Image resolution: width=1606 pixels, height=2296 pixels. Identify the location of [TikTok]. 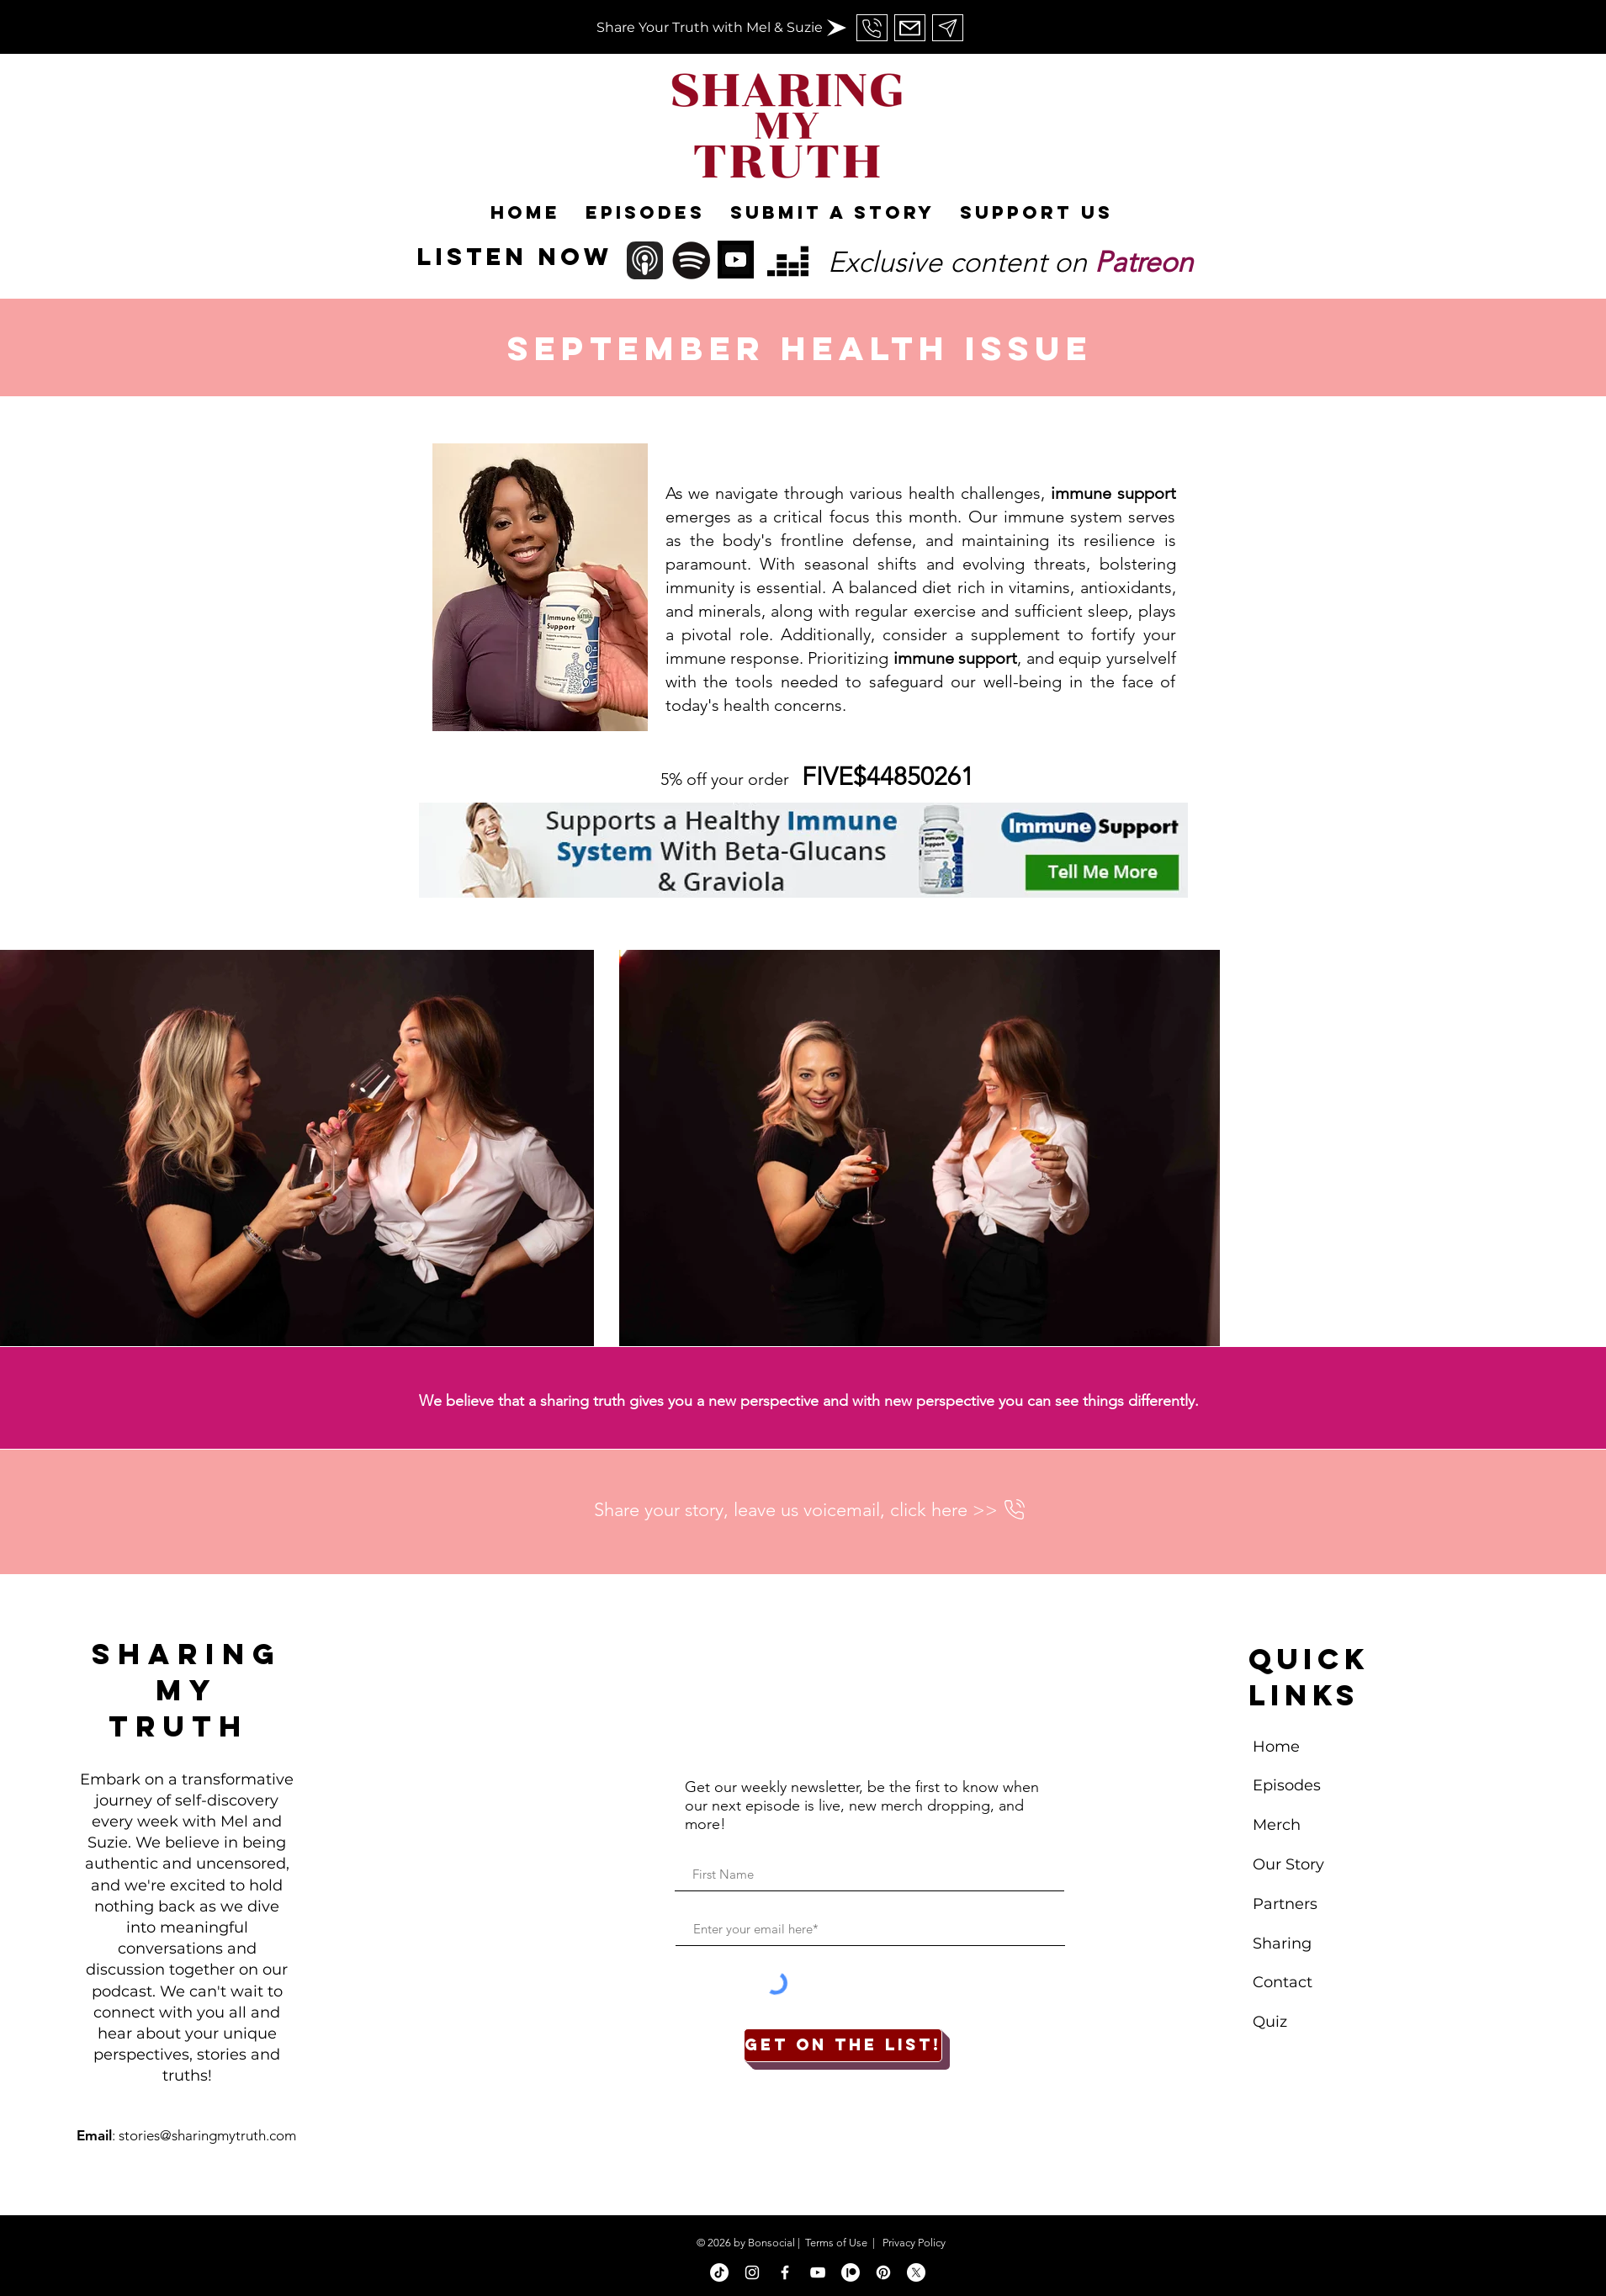
(719, 2272).